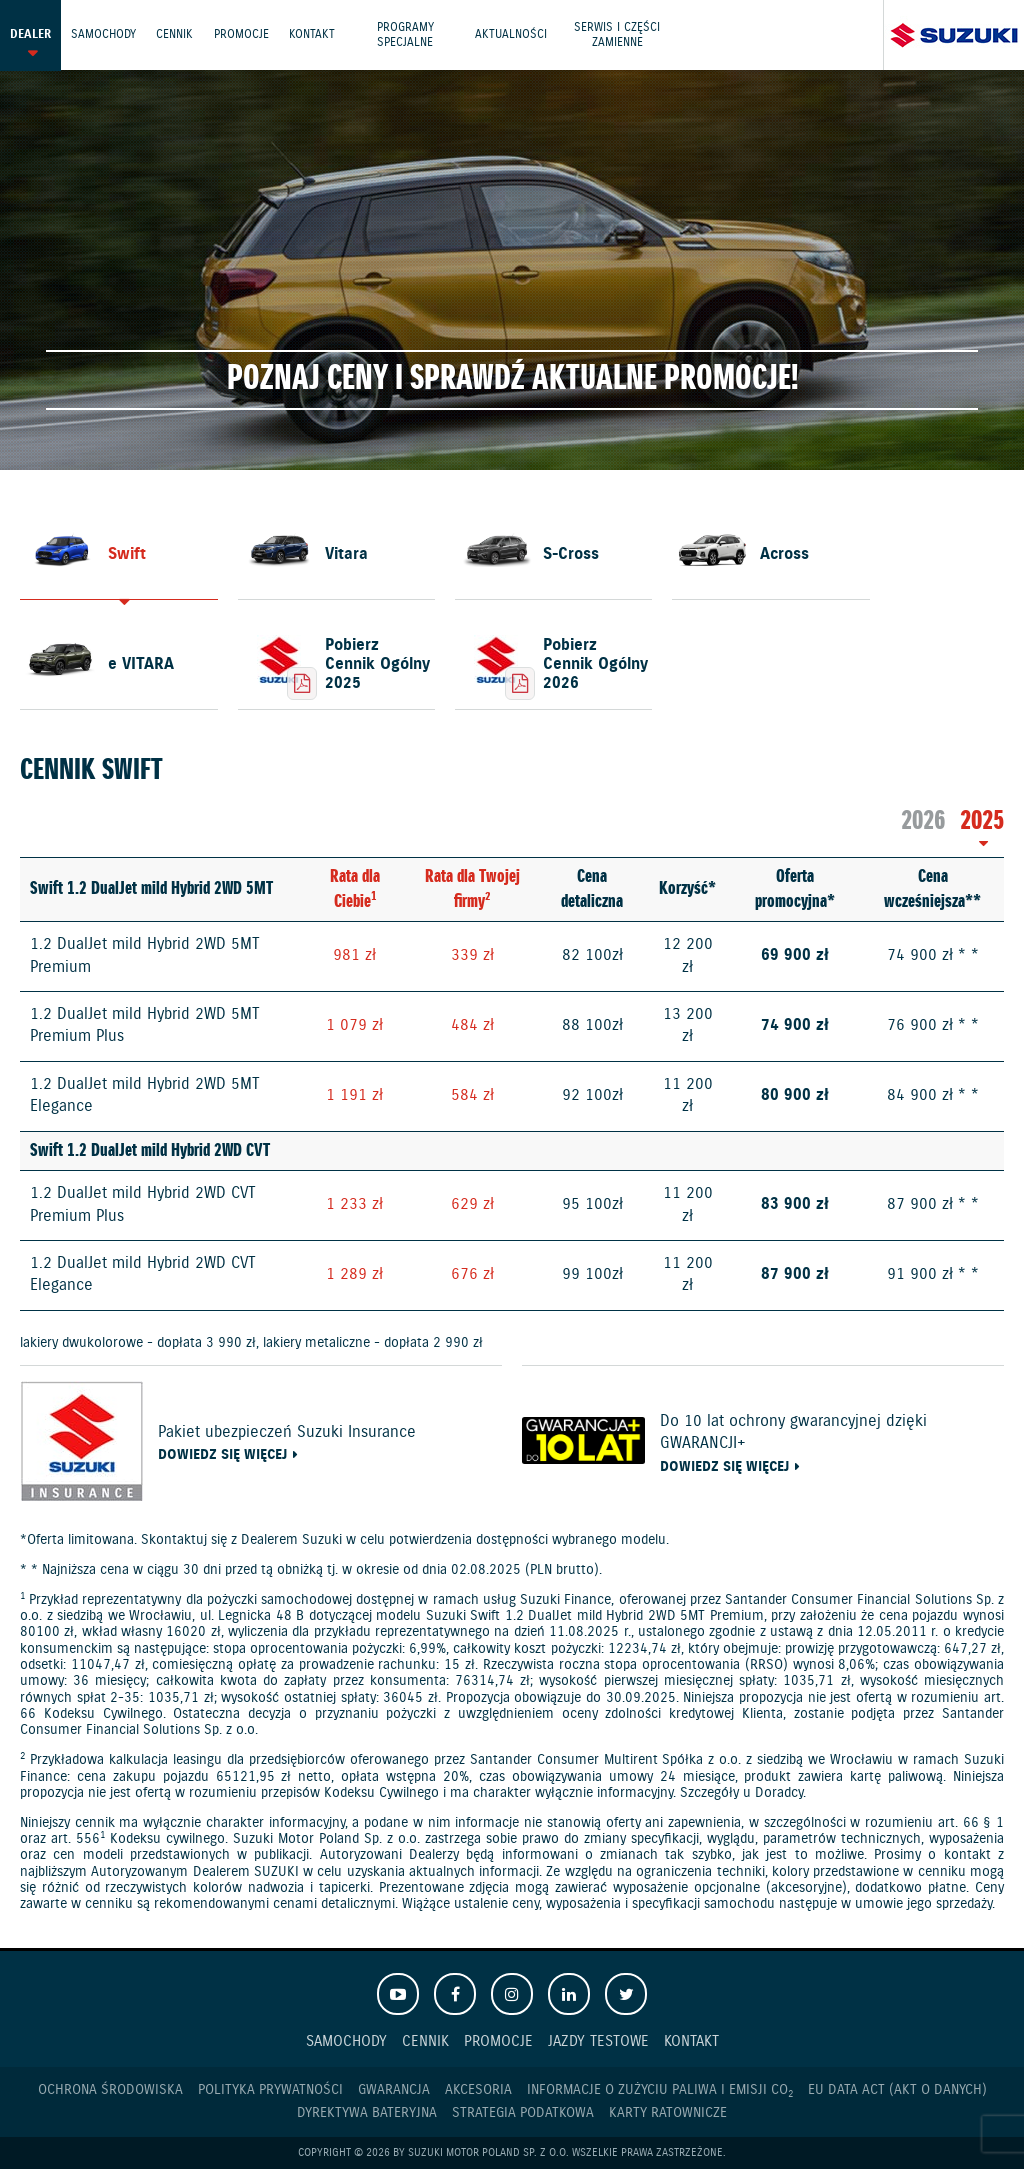 The height and width of the screenshot is (2169, 1024). Describe the element at coordinates (315, 34) in the screenshot. I see `Kontakt` at that location.